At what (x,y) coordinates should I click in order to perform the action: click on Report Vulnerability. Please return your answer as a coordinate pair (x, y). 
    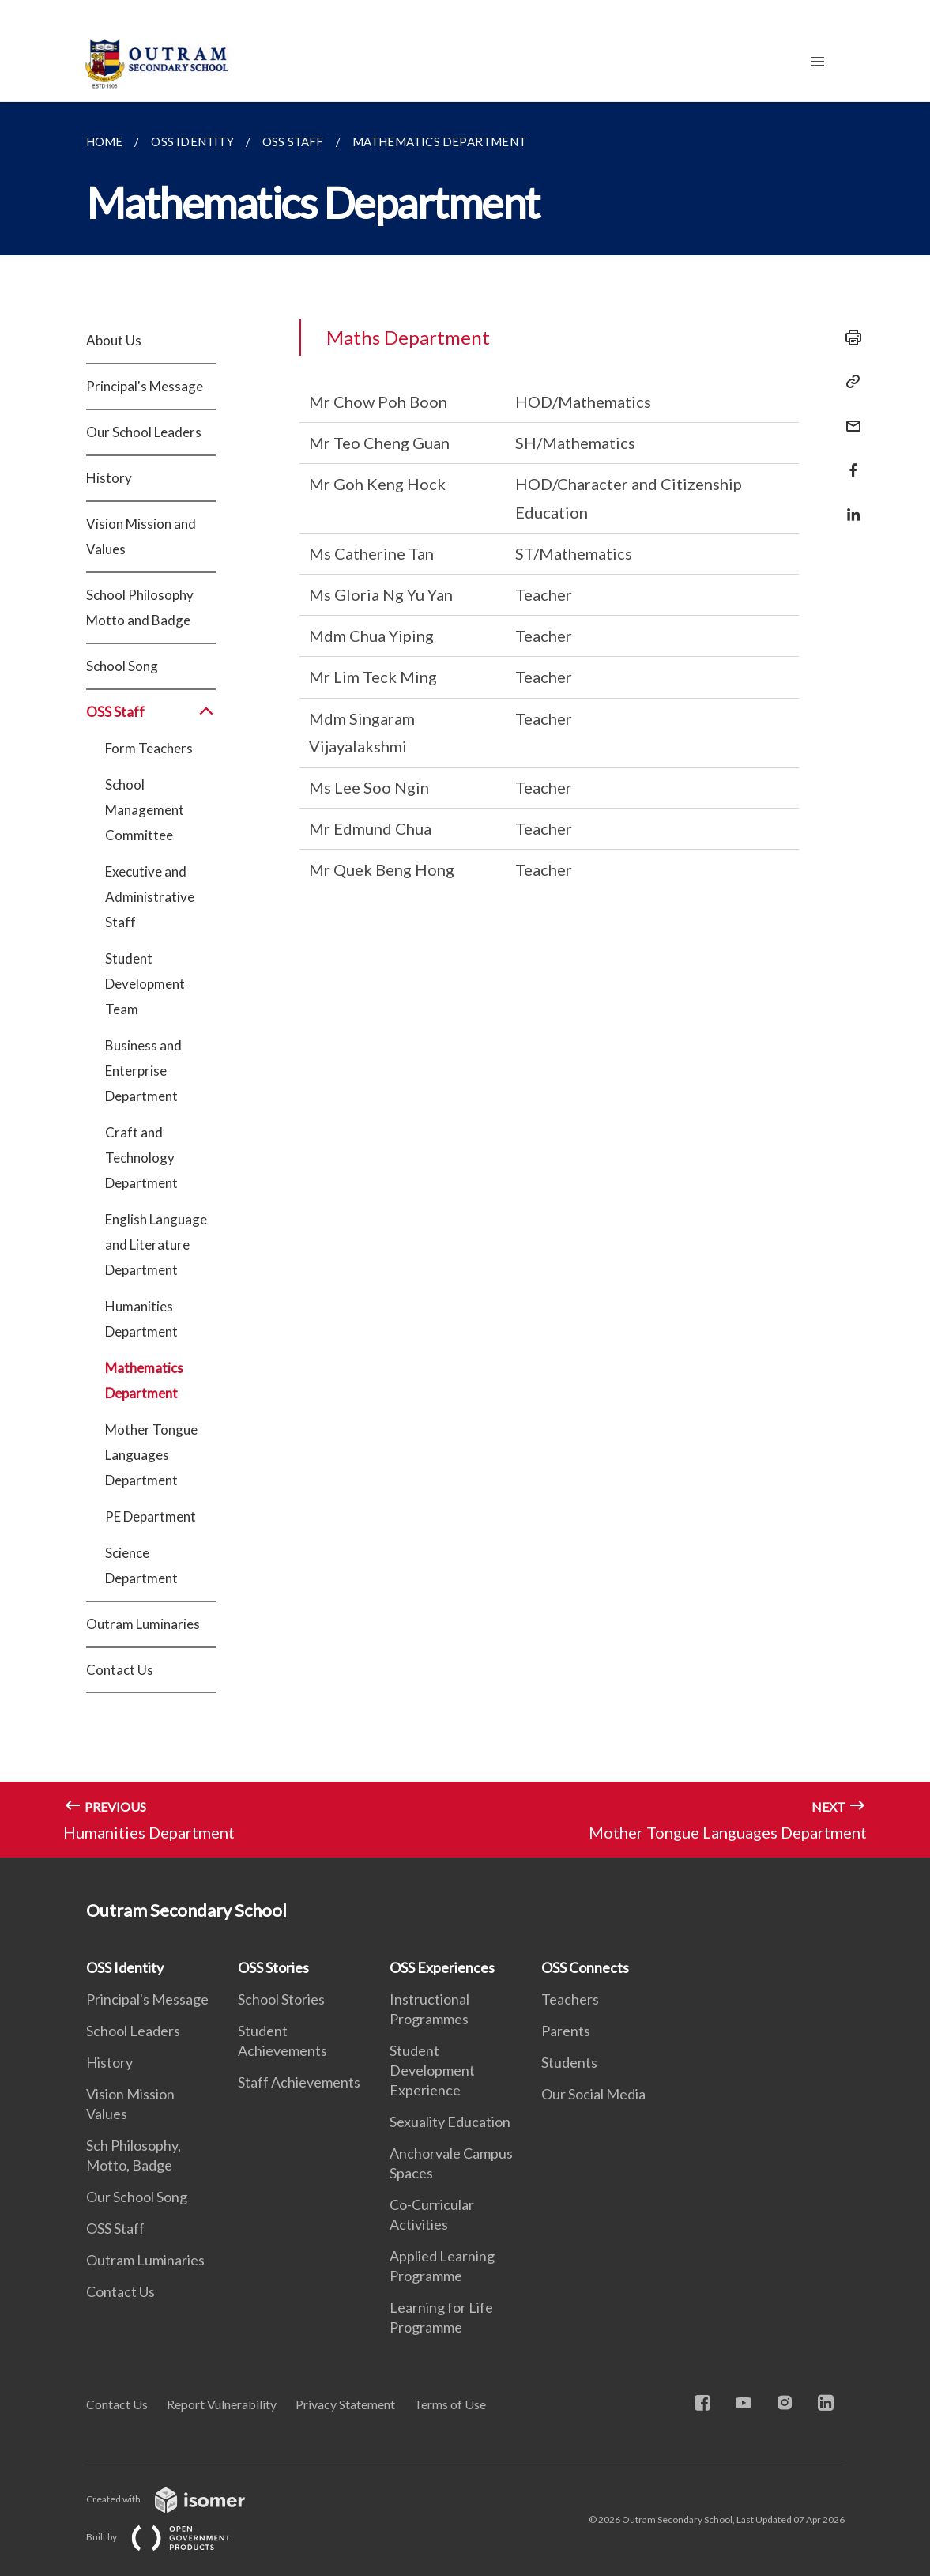
    Looking at the image, I should click on (222, 2404).